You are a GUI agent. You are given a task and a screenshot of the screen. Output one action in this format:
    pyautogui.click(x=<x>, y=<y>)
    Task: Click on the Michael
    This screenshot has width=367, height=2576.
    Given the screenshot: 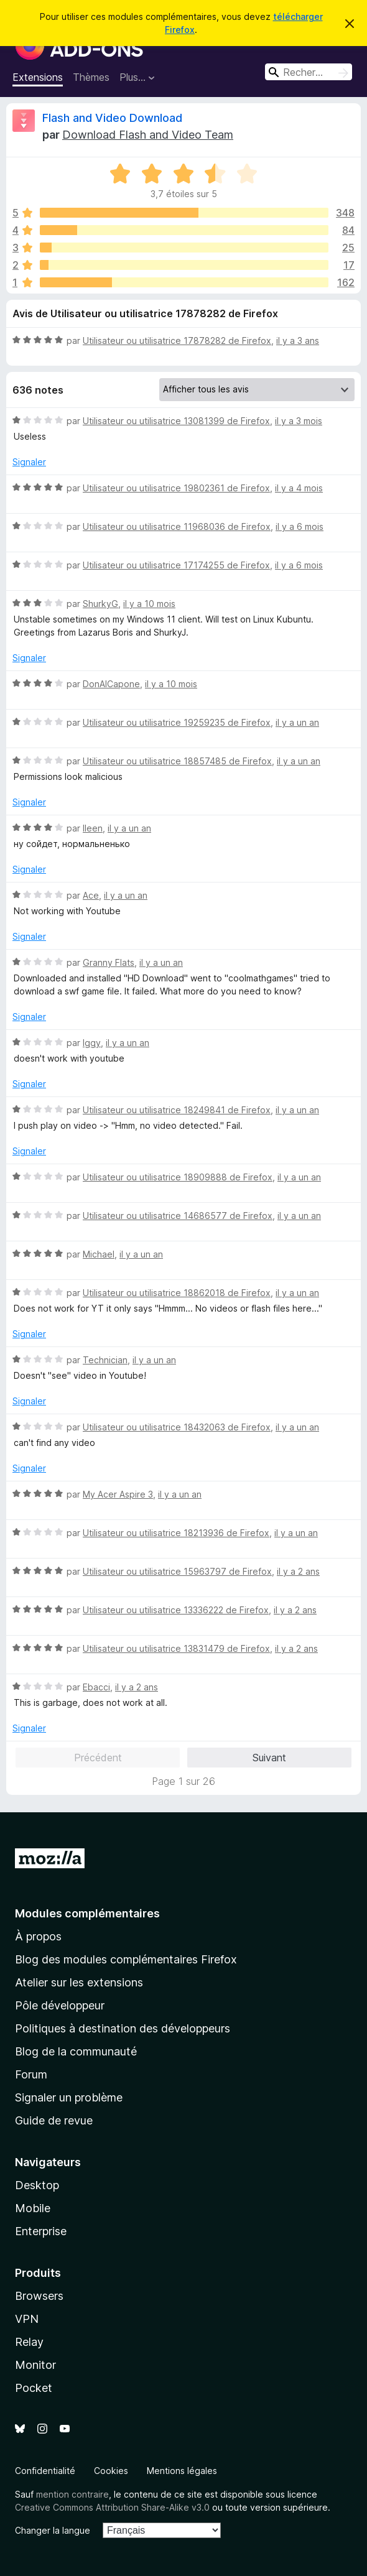 What is the action you would take?
    pyautogui.click(x=98, y=1254)
    